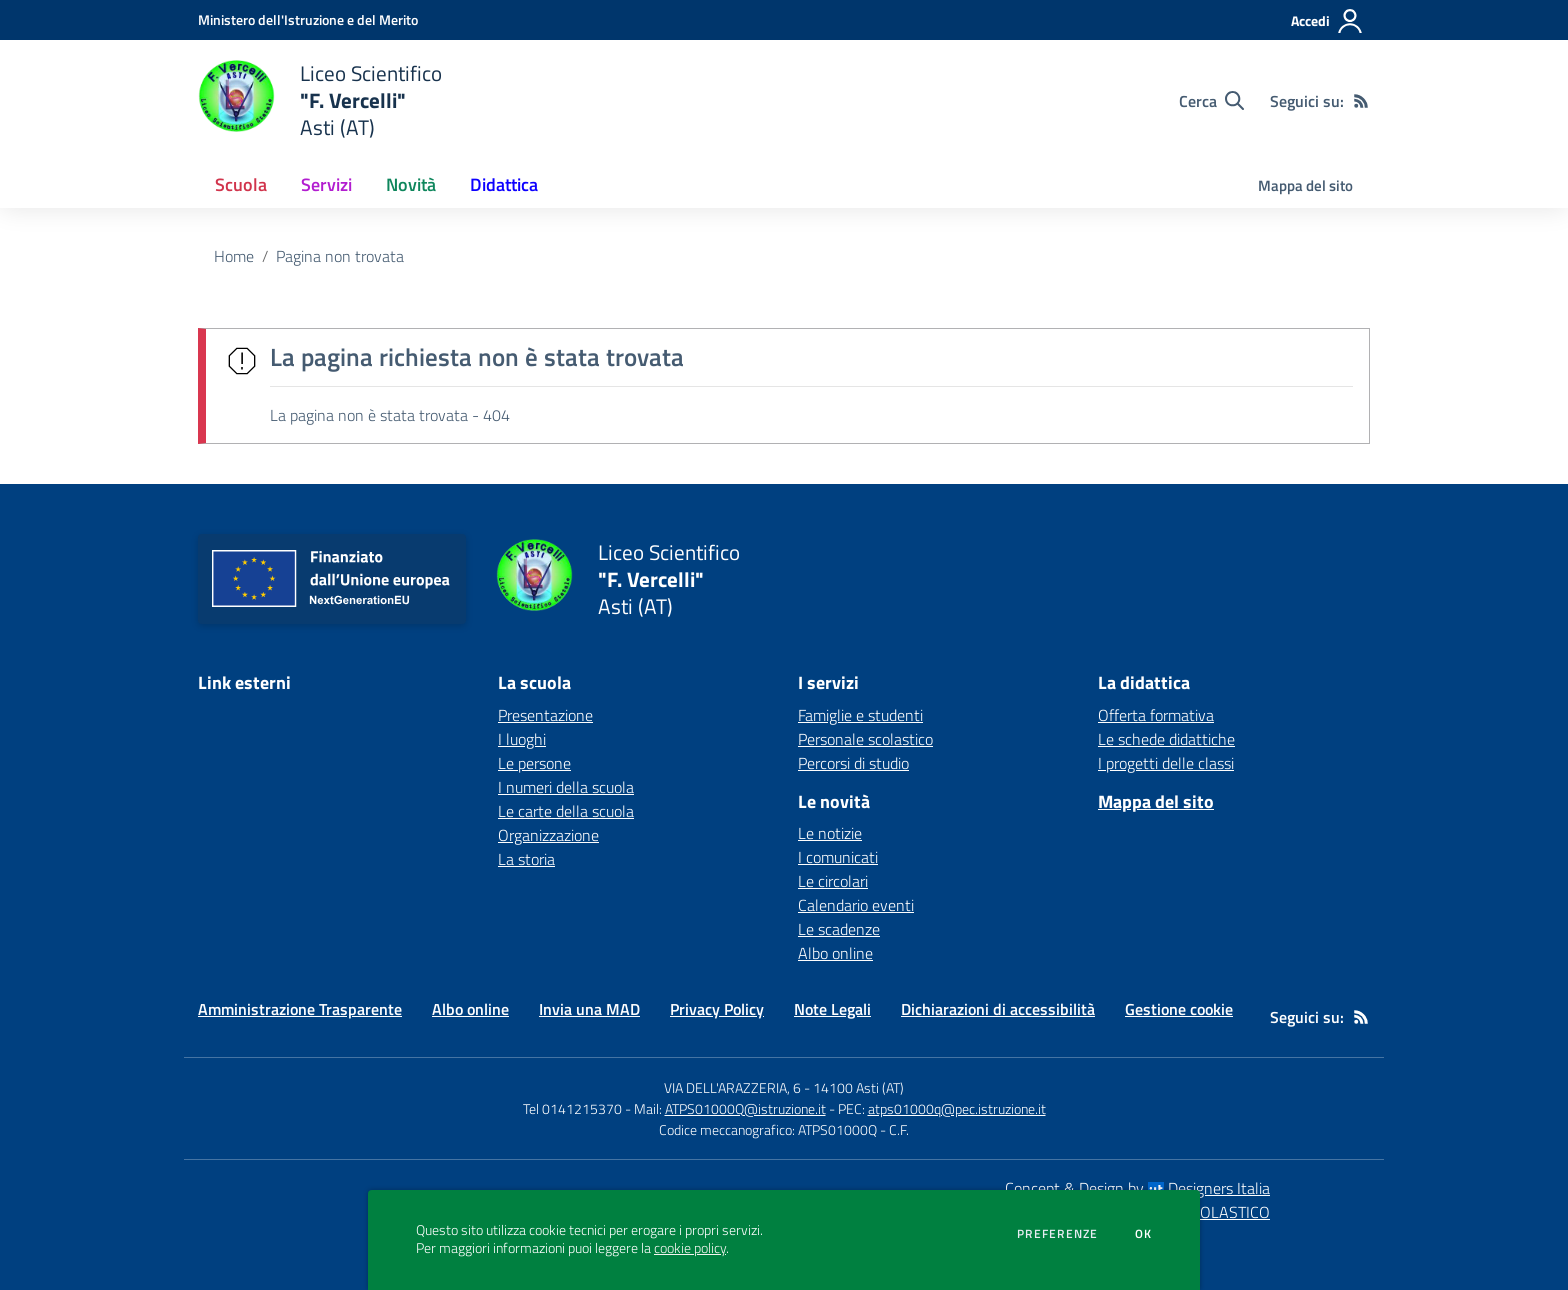 The image size is (1568, 1290). What do you see at coordinates (998, 1009) in the screenshot?
I see `Dichiarazioni di accessibilità` at bounding box center [998, 1009].